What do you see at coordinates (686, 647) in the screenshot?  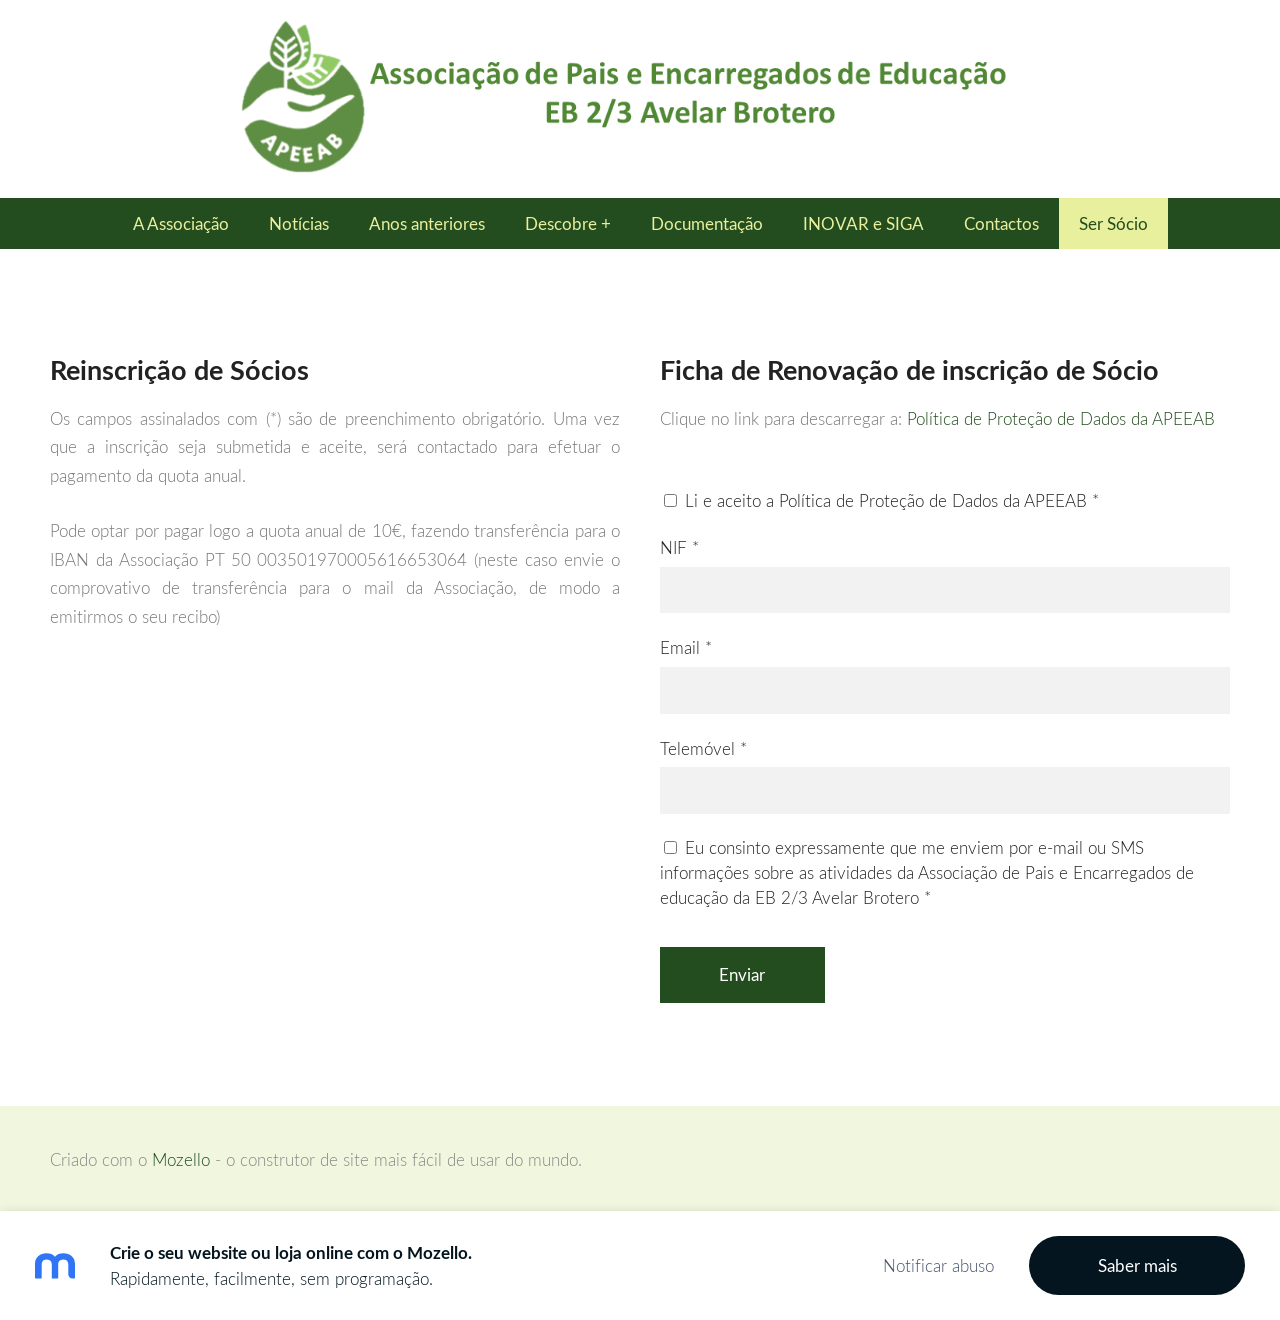 I see `Email` at bounding box center [686, 647].